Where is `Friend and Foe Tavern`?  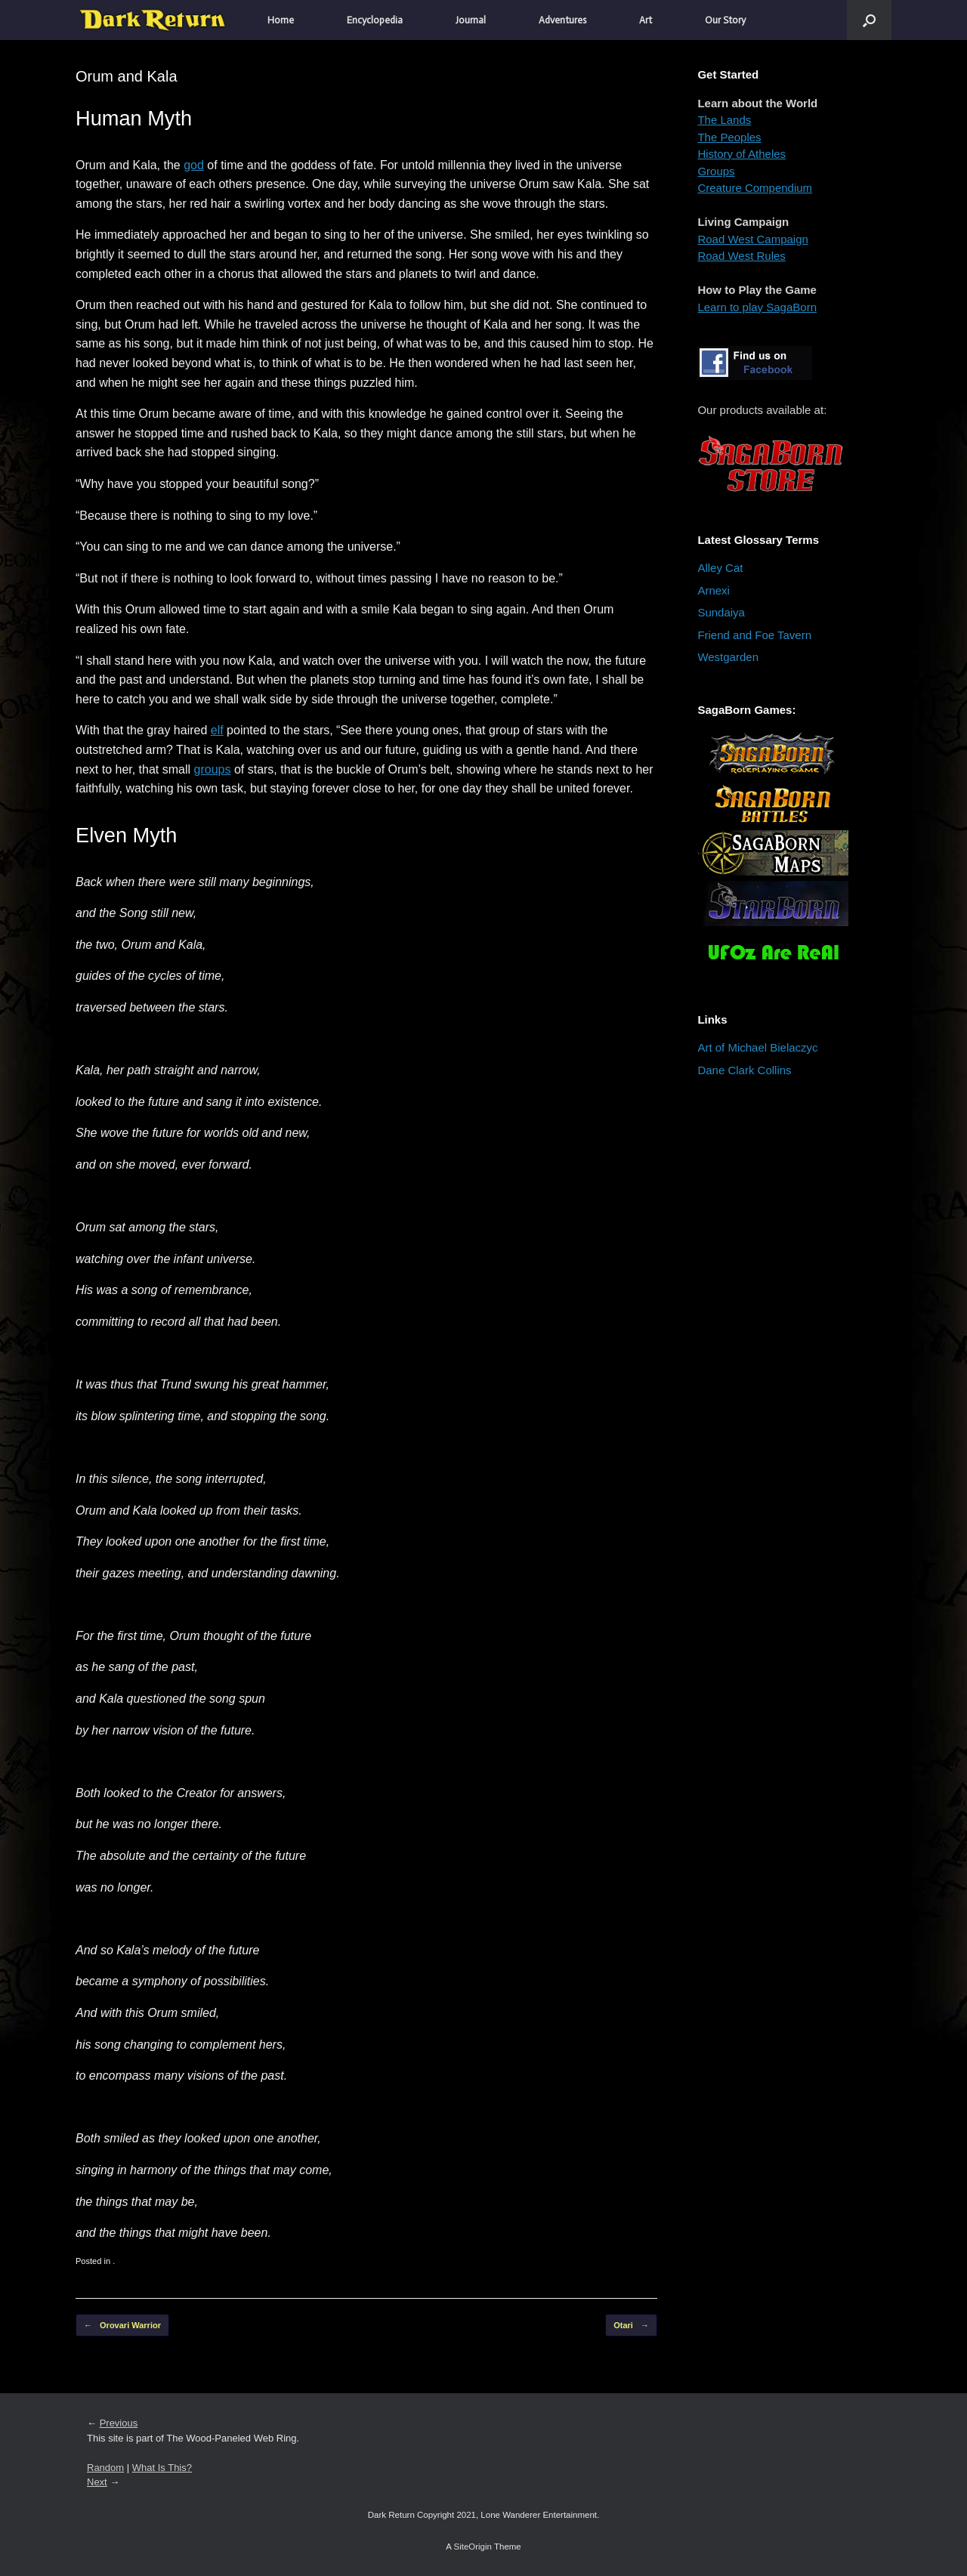 Friend and Foe Tavern is located at coordinates (754, 635).